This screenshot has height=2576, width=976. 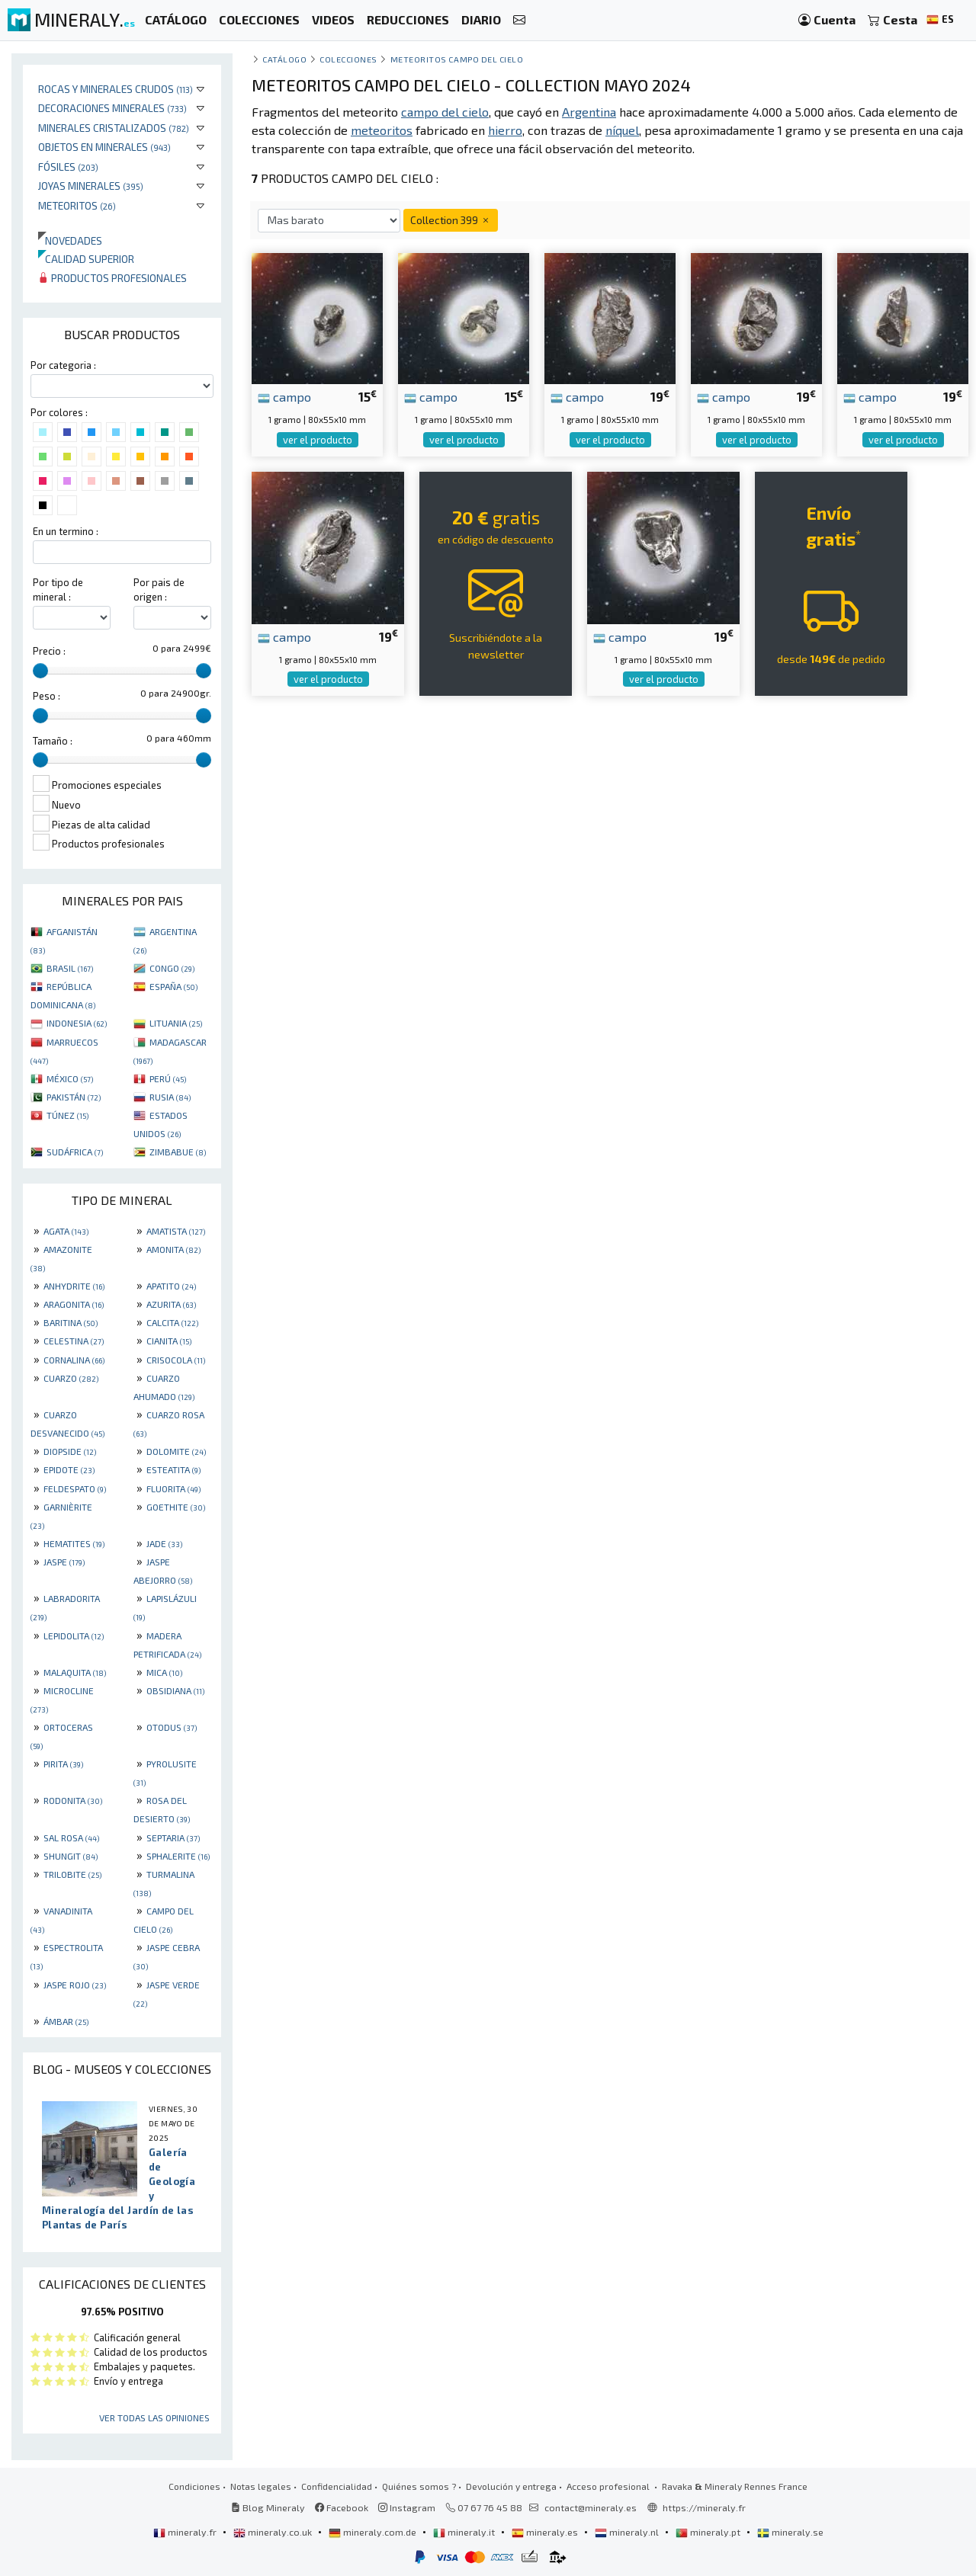 What do you see at coordinates (164, 1672) in the screenshot?
I see `MICA` at bounding box center [164, 1672].